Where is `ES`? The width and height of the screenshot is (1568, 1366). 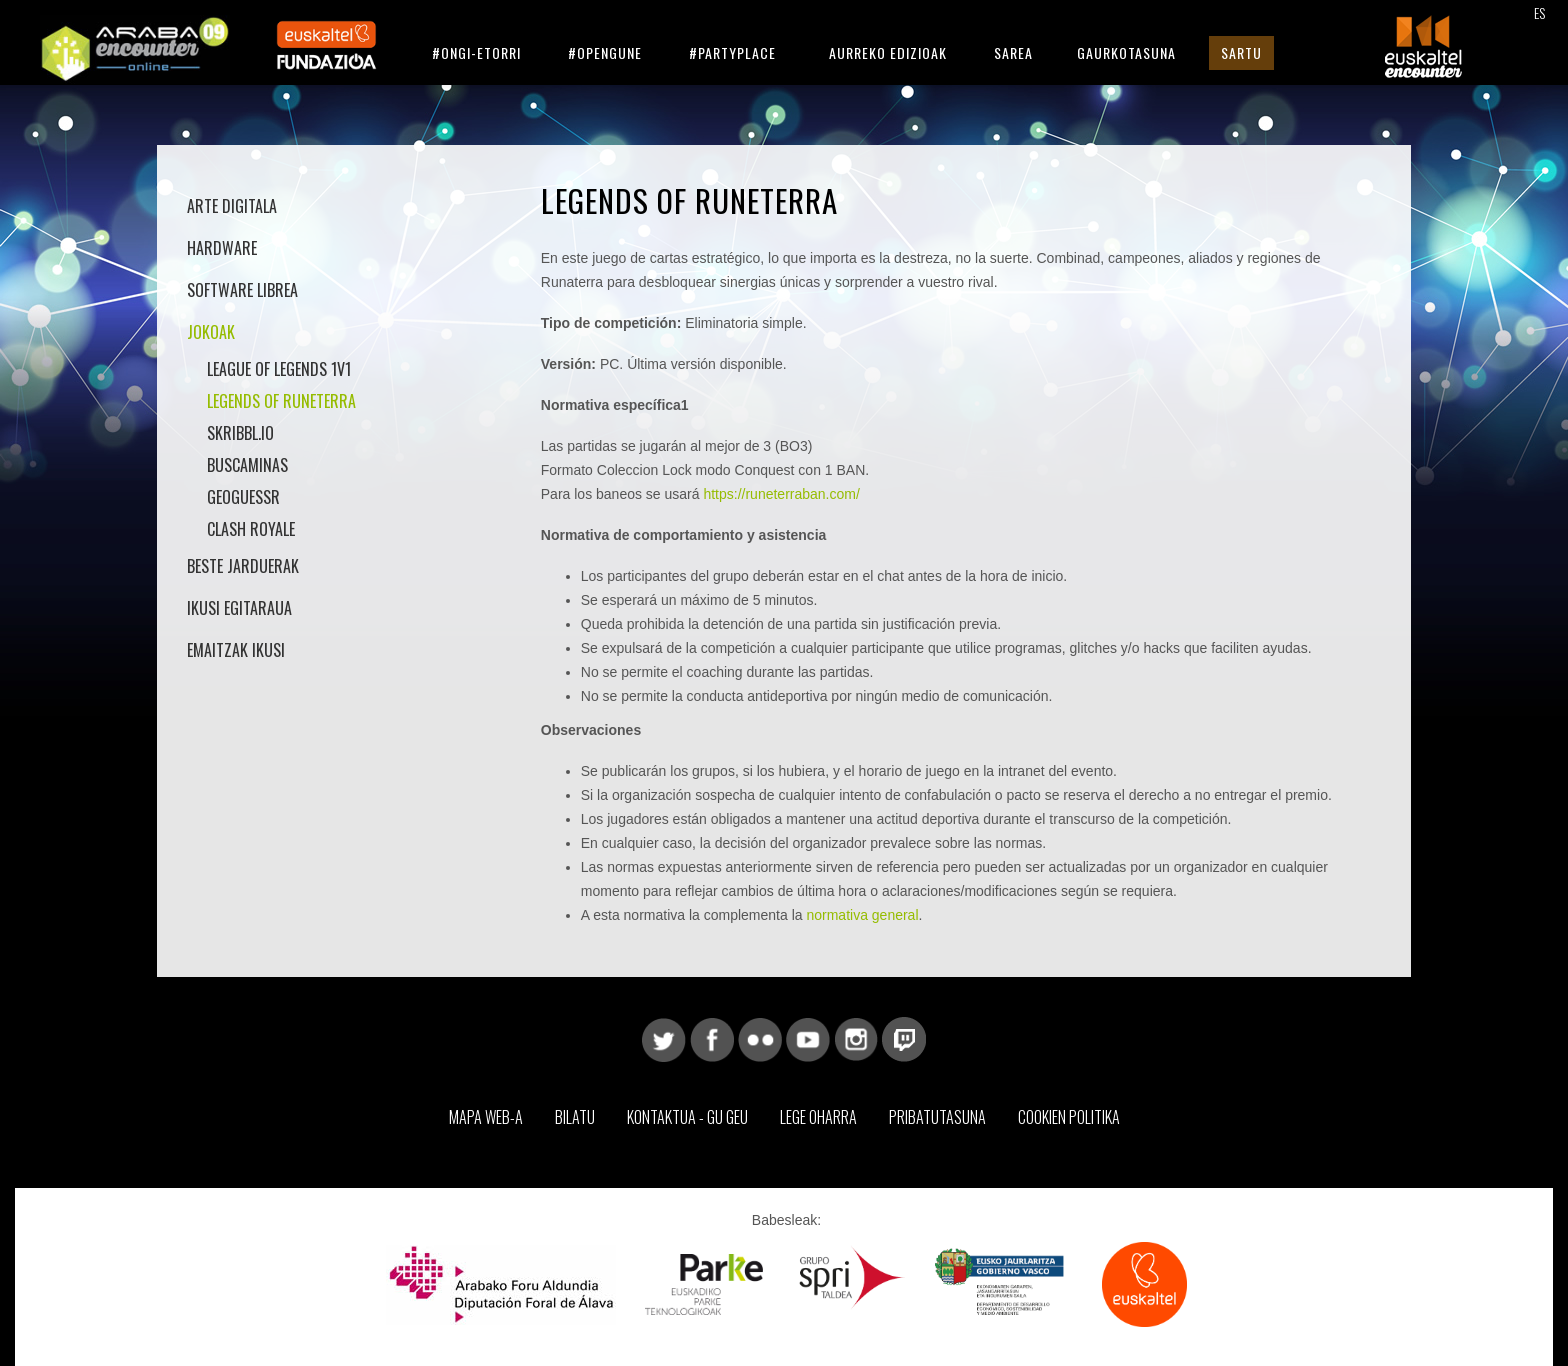 ES is located at coordinates (1539, 12).